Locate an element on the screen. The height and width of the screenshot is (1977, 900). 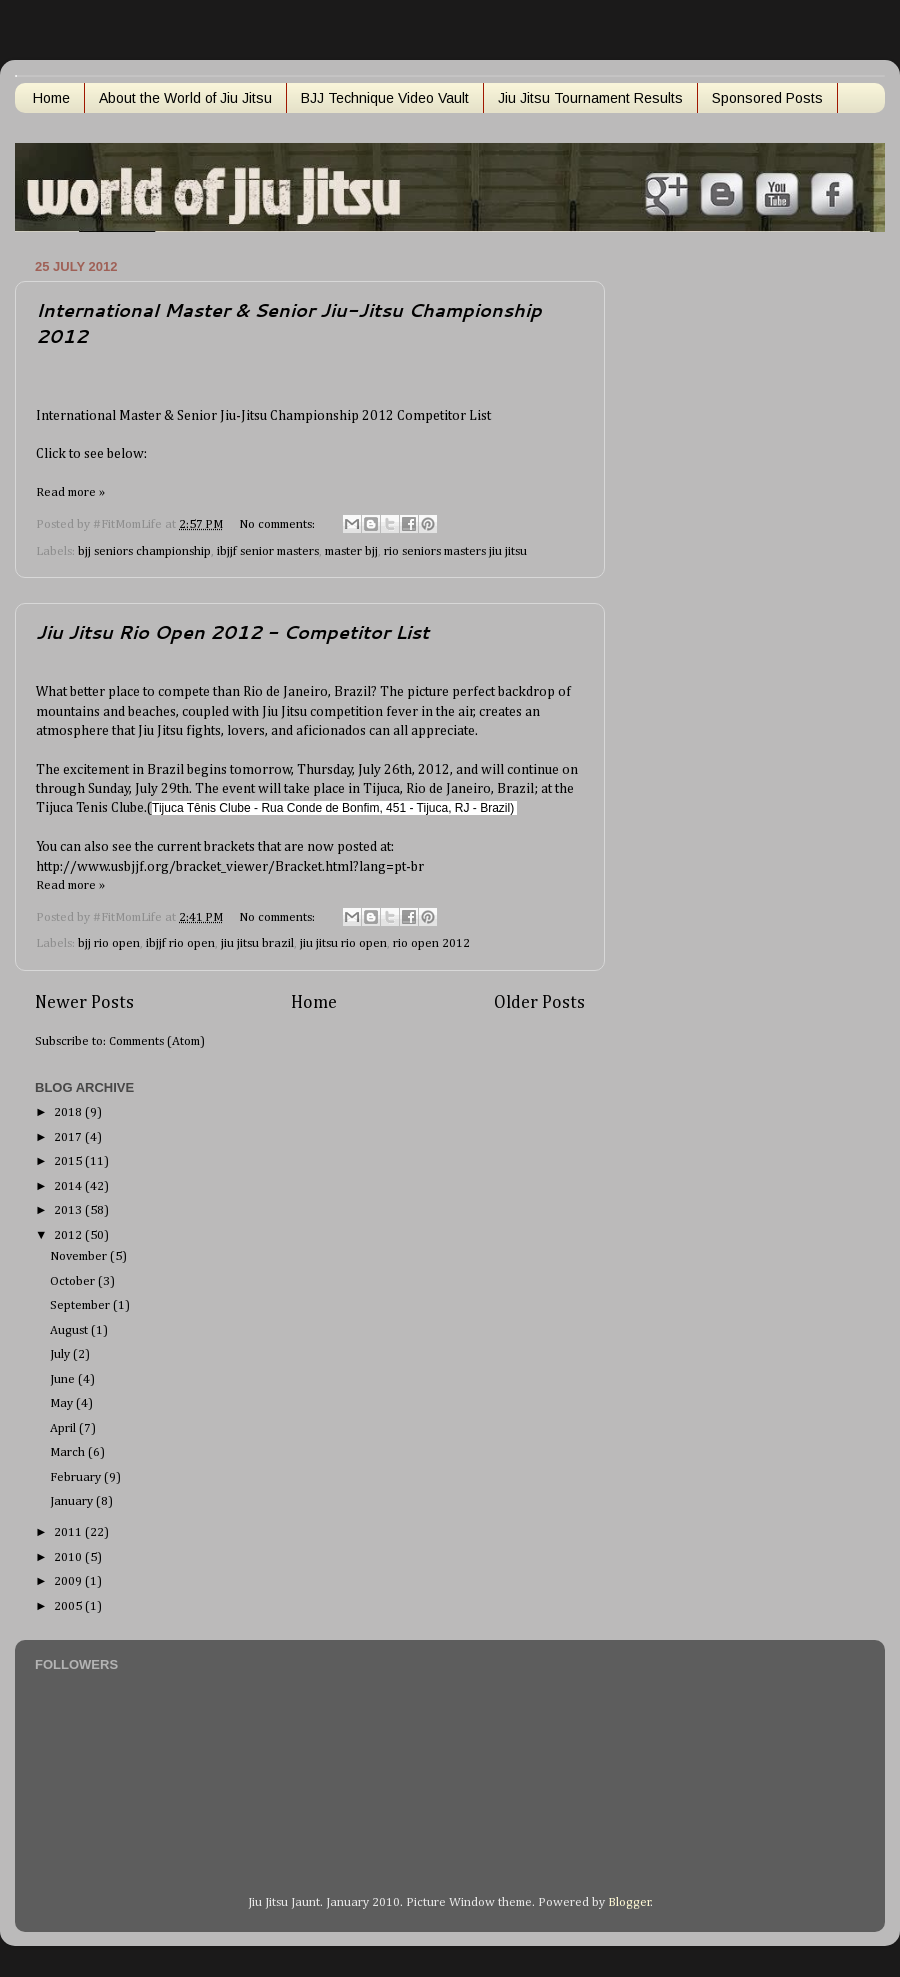
July is located at coordinates (61, 1354).